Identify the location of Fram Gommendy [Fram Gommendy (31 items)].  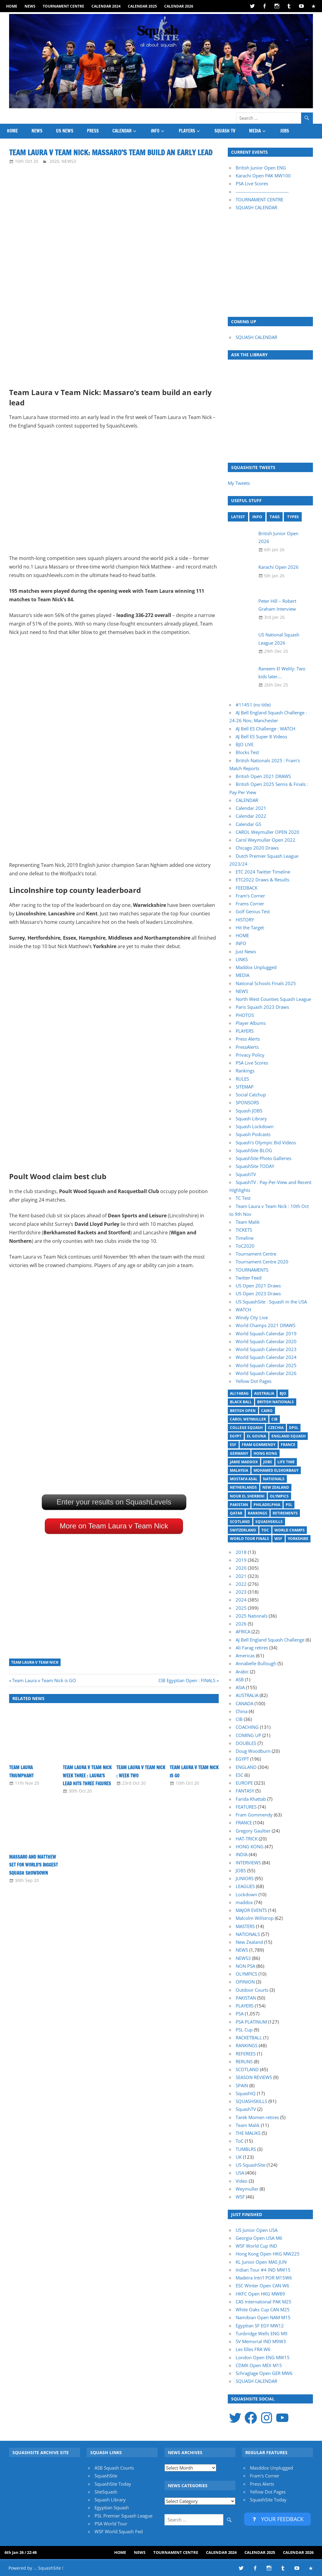
(258, 1444).